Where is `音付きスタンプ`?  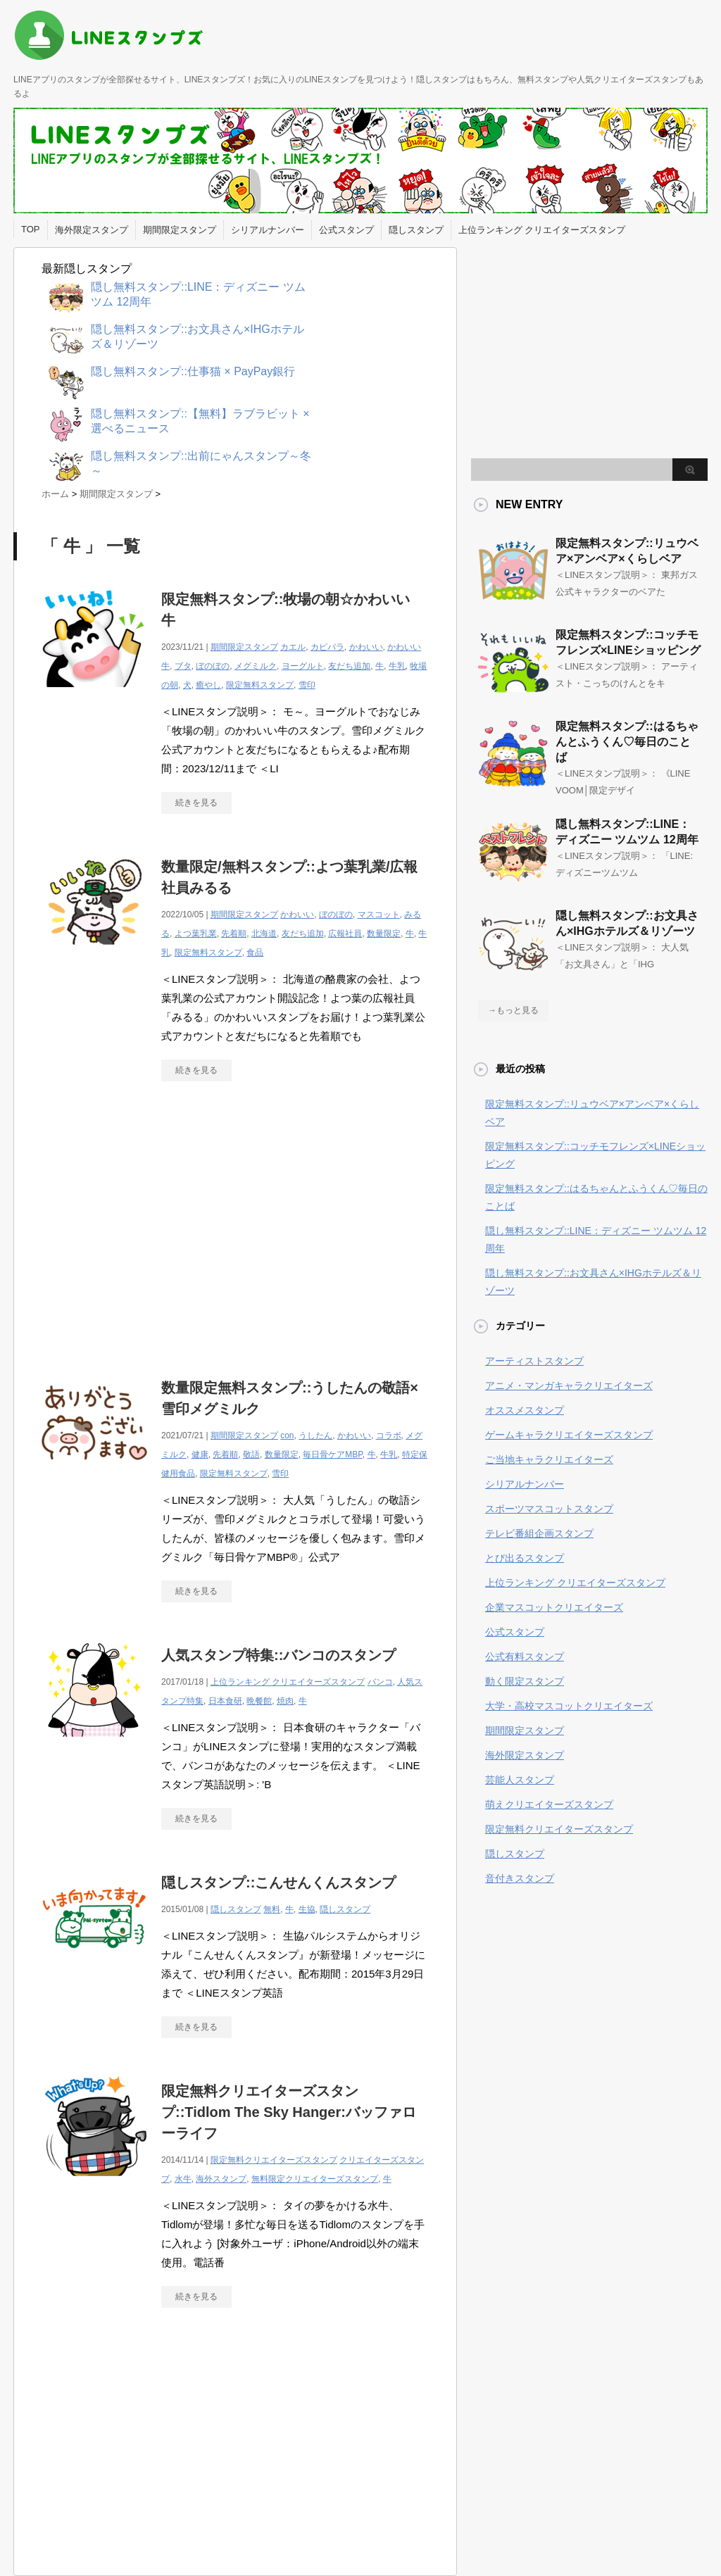
音付きスタンプ is located at coordinates (519, 1878).